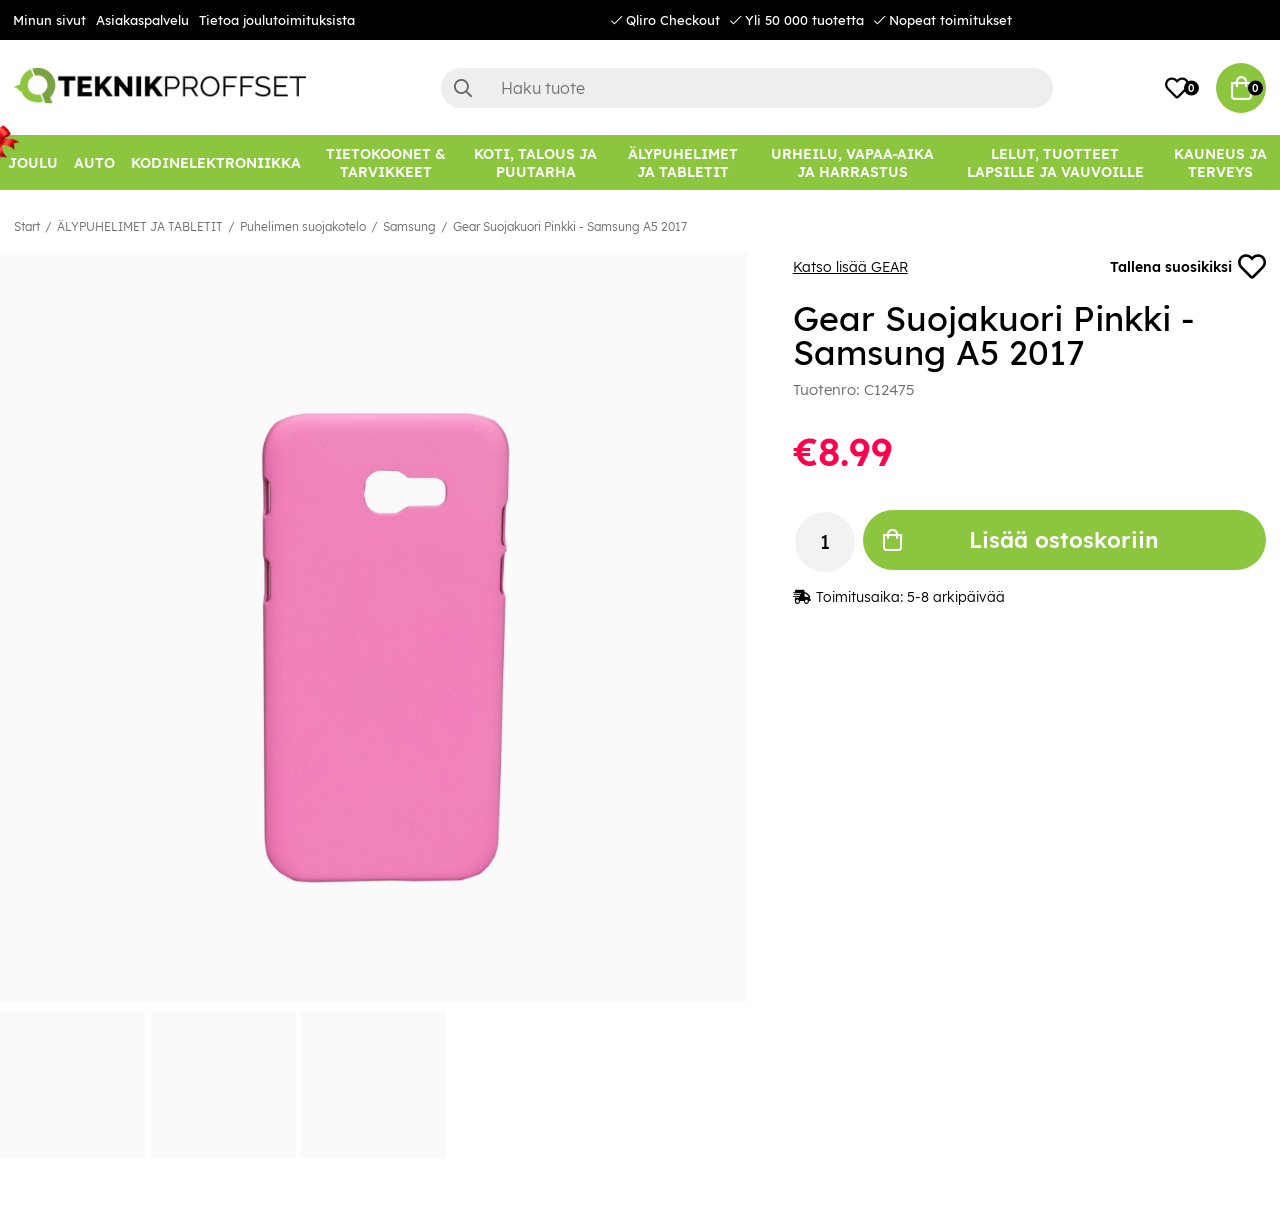 The image size is (1280, 1226). What do you see at coordinates (850, 267) in the screenshot?
I see `Katso lisää GEAR` at bounding box center [850, 267].